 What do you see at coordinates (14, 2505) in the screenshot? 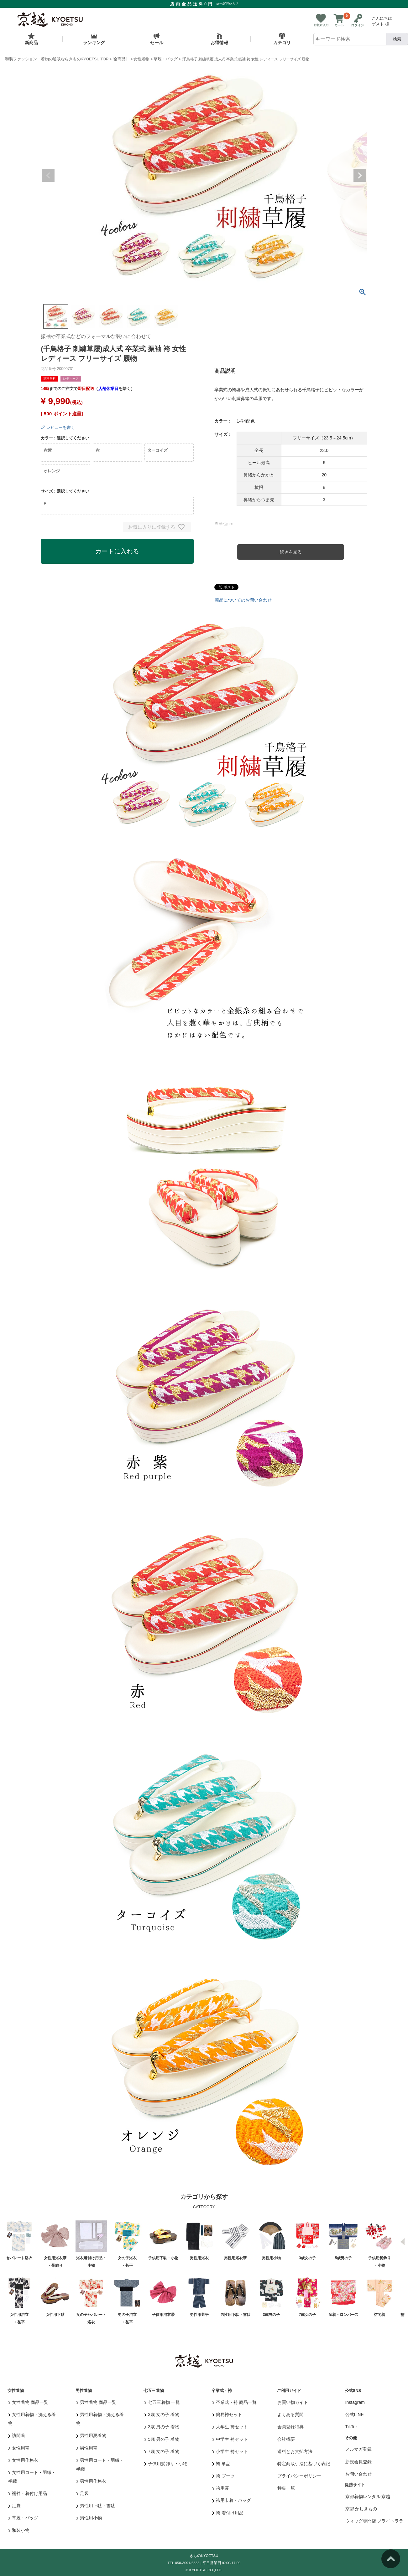
I see `足袋` at bounding box center [14, 2505].